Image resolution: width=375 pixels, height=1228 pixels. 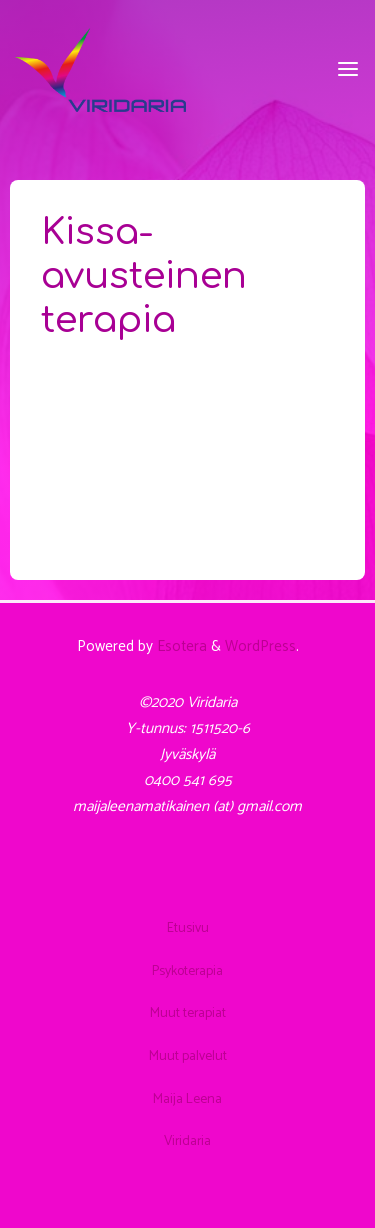 What do you see at coordinates (188, 1013) in the screenshot?
I see `Muut terapiat` at bounding box center [188, 1013].